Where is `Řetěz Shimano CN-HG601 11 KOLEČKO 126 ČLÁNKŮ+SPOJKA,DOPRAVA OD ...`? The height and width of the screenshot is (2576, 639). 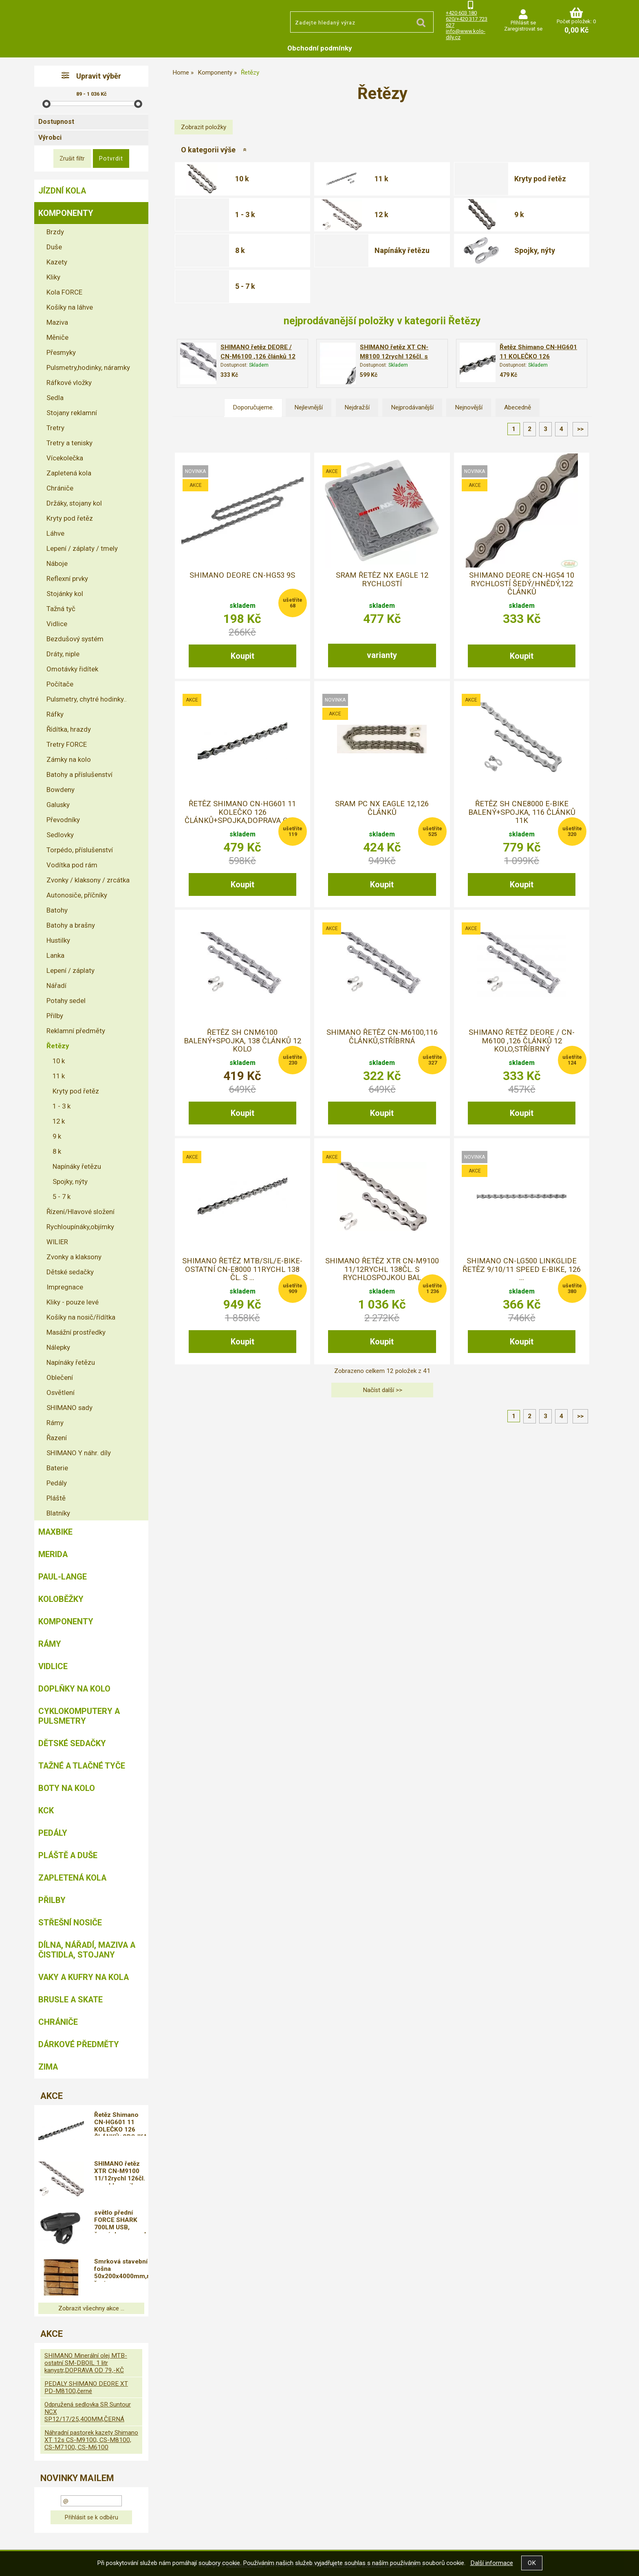
Řetěz Shimano CN-HG601 11 KOLEČKO 126 ČLÁNKŮ+SPOJKA,DOPRAVA OD ... is located at coordinates (242, 812).